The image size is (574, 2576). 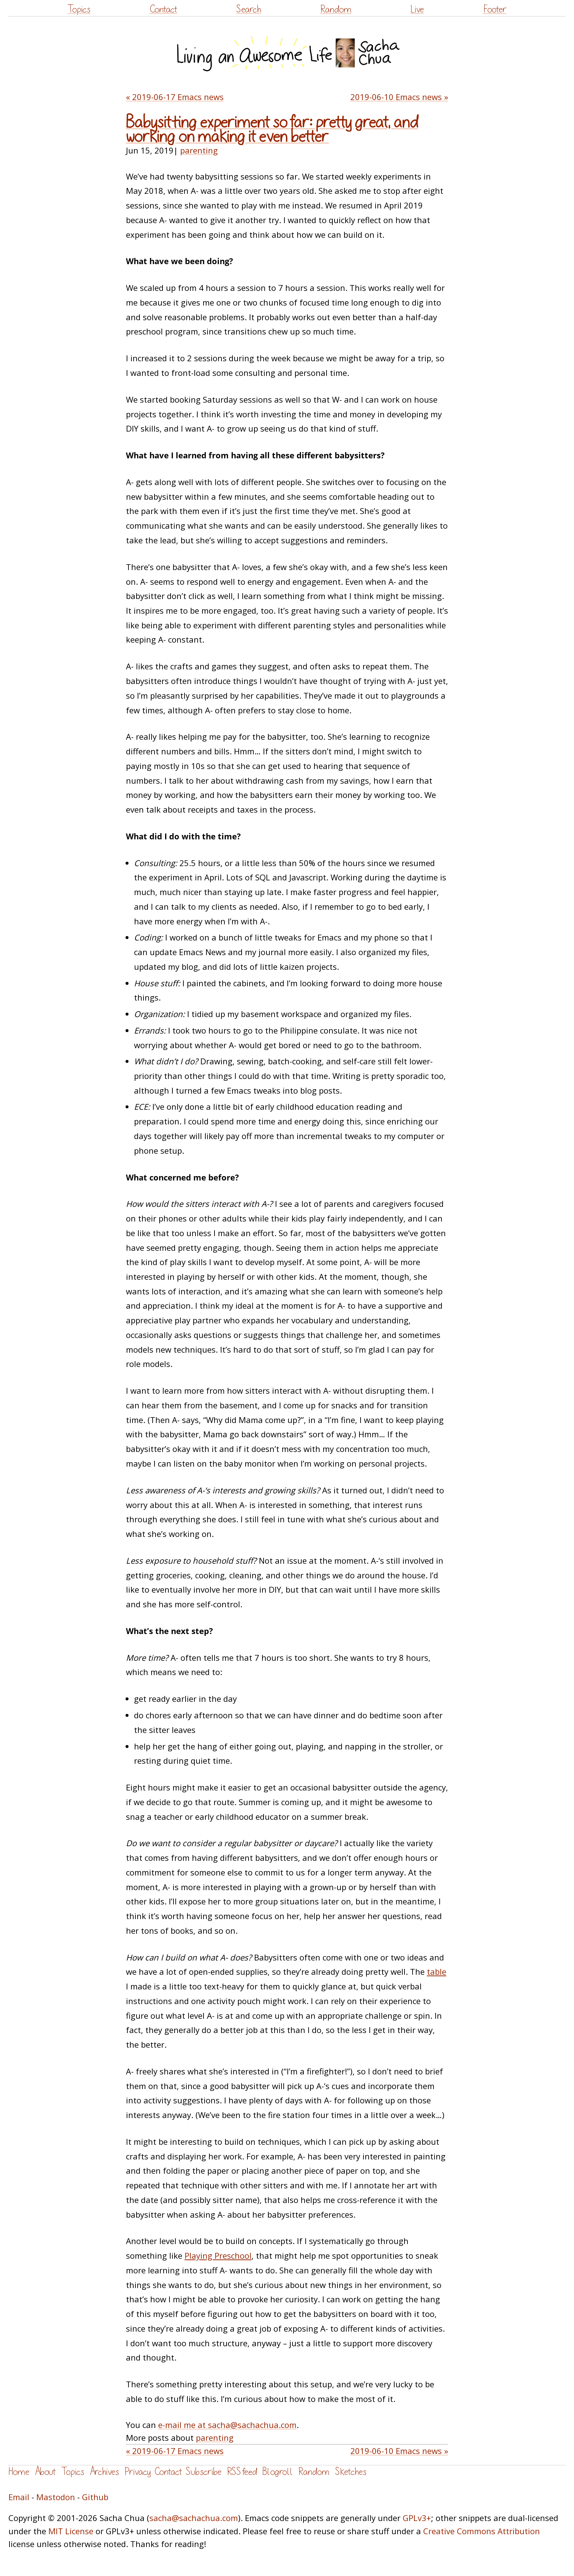 I want to click on « 2019-06-17 Emacs news, so click(x=175, y=96).